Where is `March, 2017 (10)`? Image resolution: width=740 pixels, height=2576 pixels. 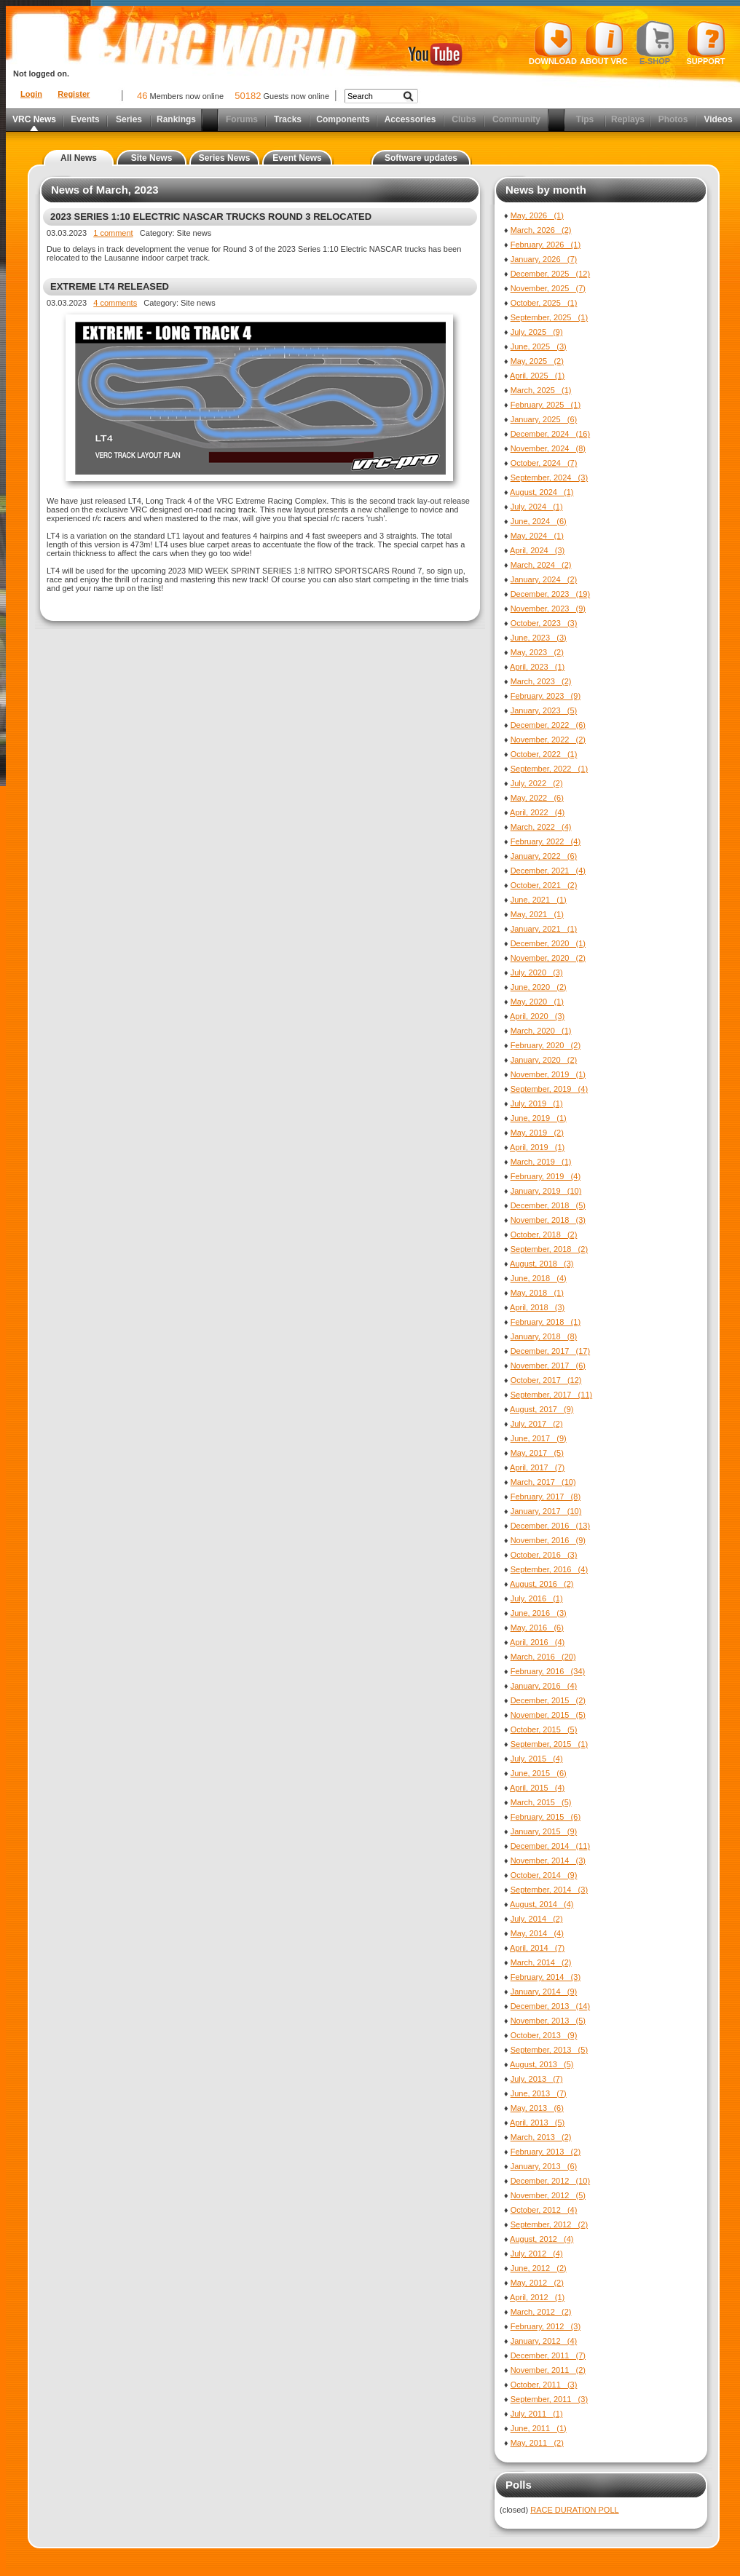 March, 2017 (10) is located at coordinates (543, 1482).